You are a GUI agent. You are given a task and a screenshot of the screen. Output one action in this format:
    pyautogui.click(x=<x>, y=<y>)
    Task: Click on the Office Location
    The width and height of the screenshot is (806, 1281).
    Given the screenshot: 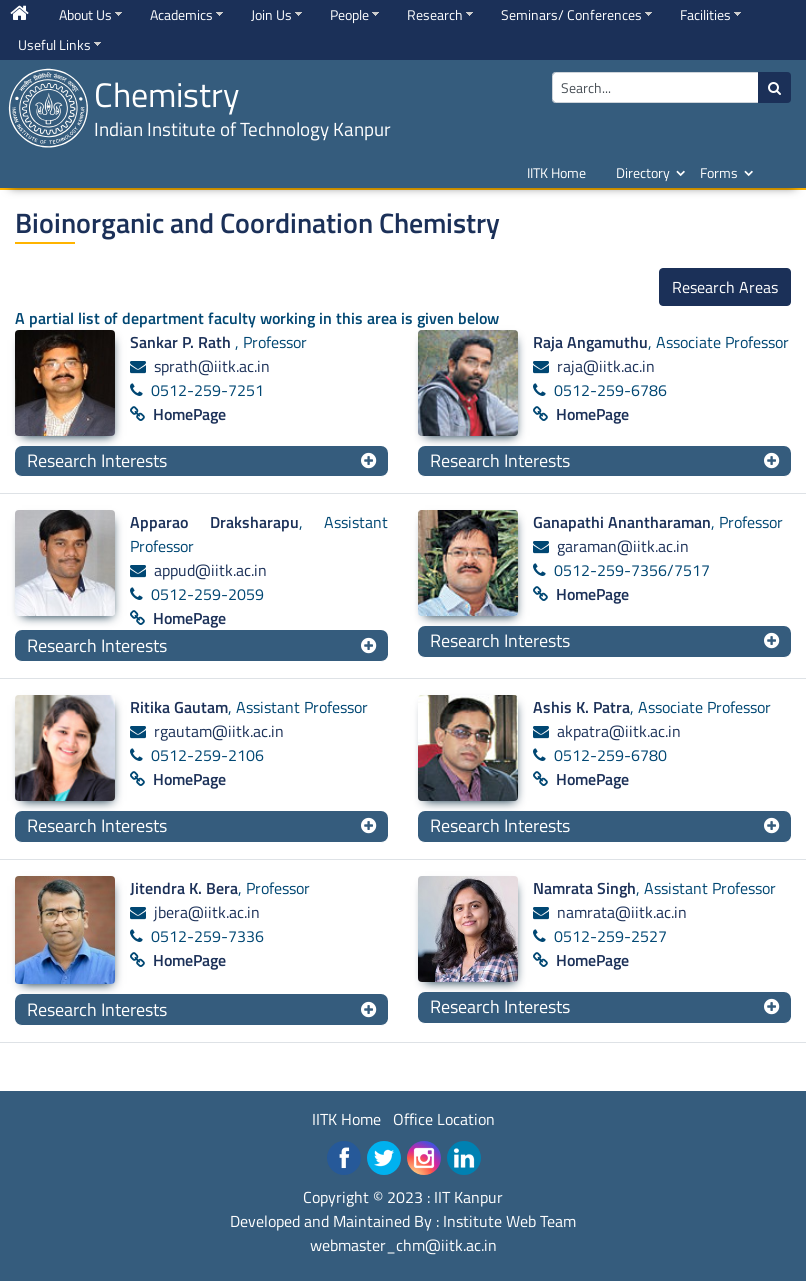 What is the action you would take?
    pyautogui.click(x=444, y=1119)
    